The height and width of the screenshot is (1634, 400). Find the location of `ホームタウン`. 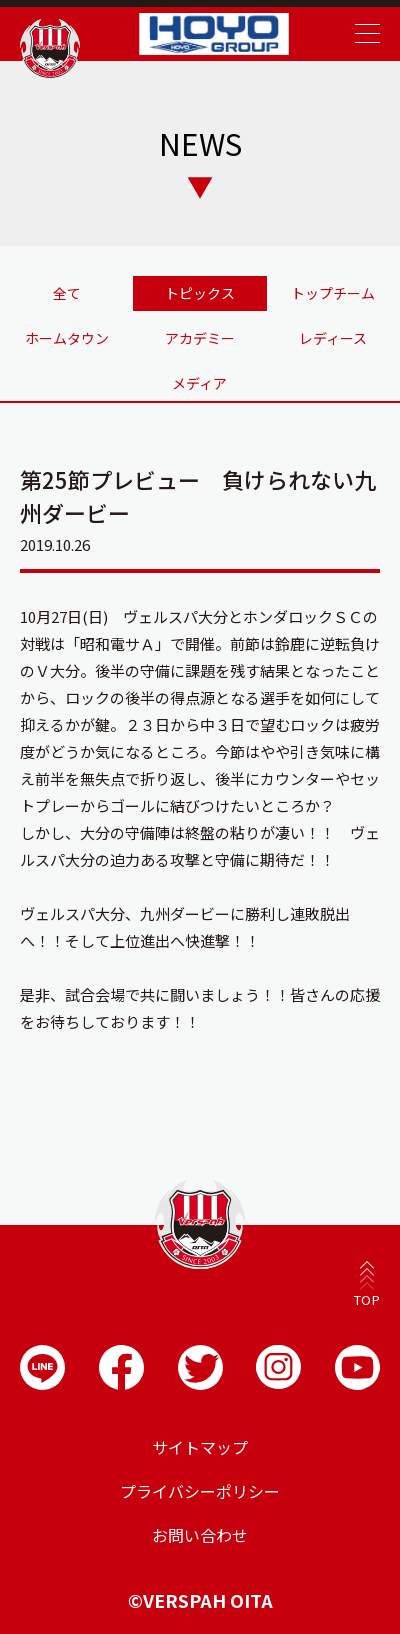

ホームタウン is located at coordinates (67, 338).